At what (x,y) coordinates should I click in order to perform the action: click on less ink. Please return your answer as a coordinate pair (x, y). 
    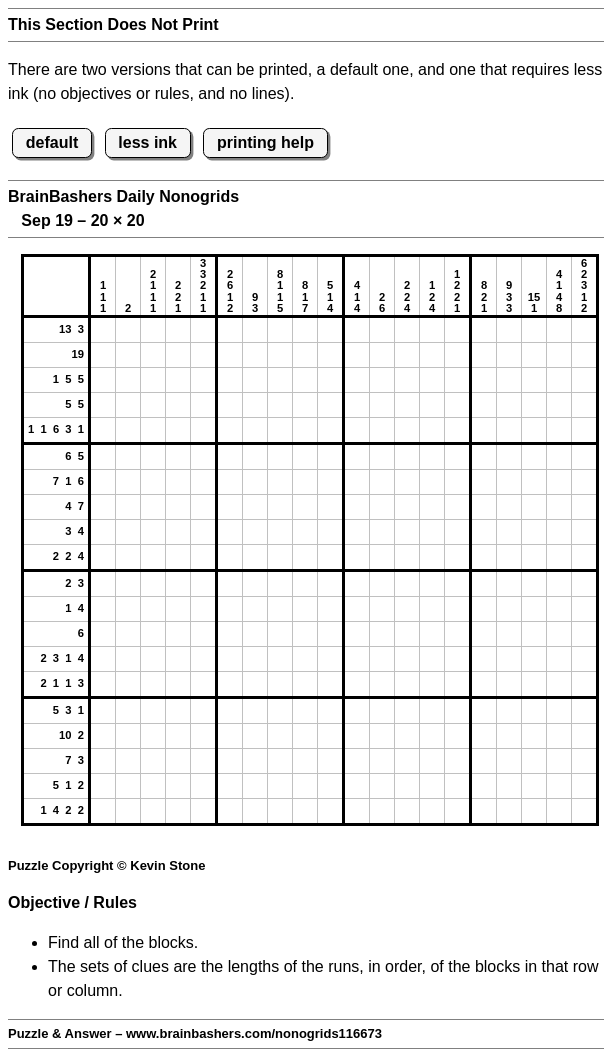
    Looking at the image, I should click on (147, 142).